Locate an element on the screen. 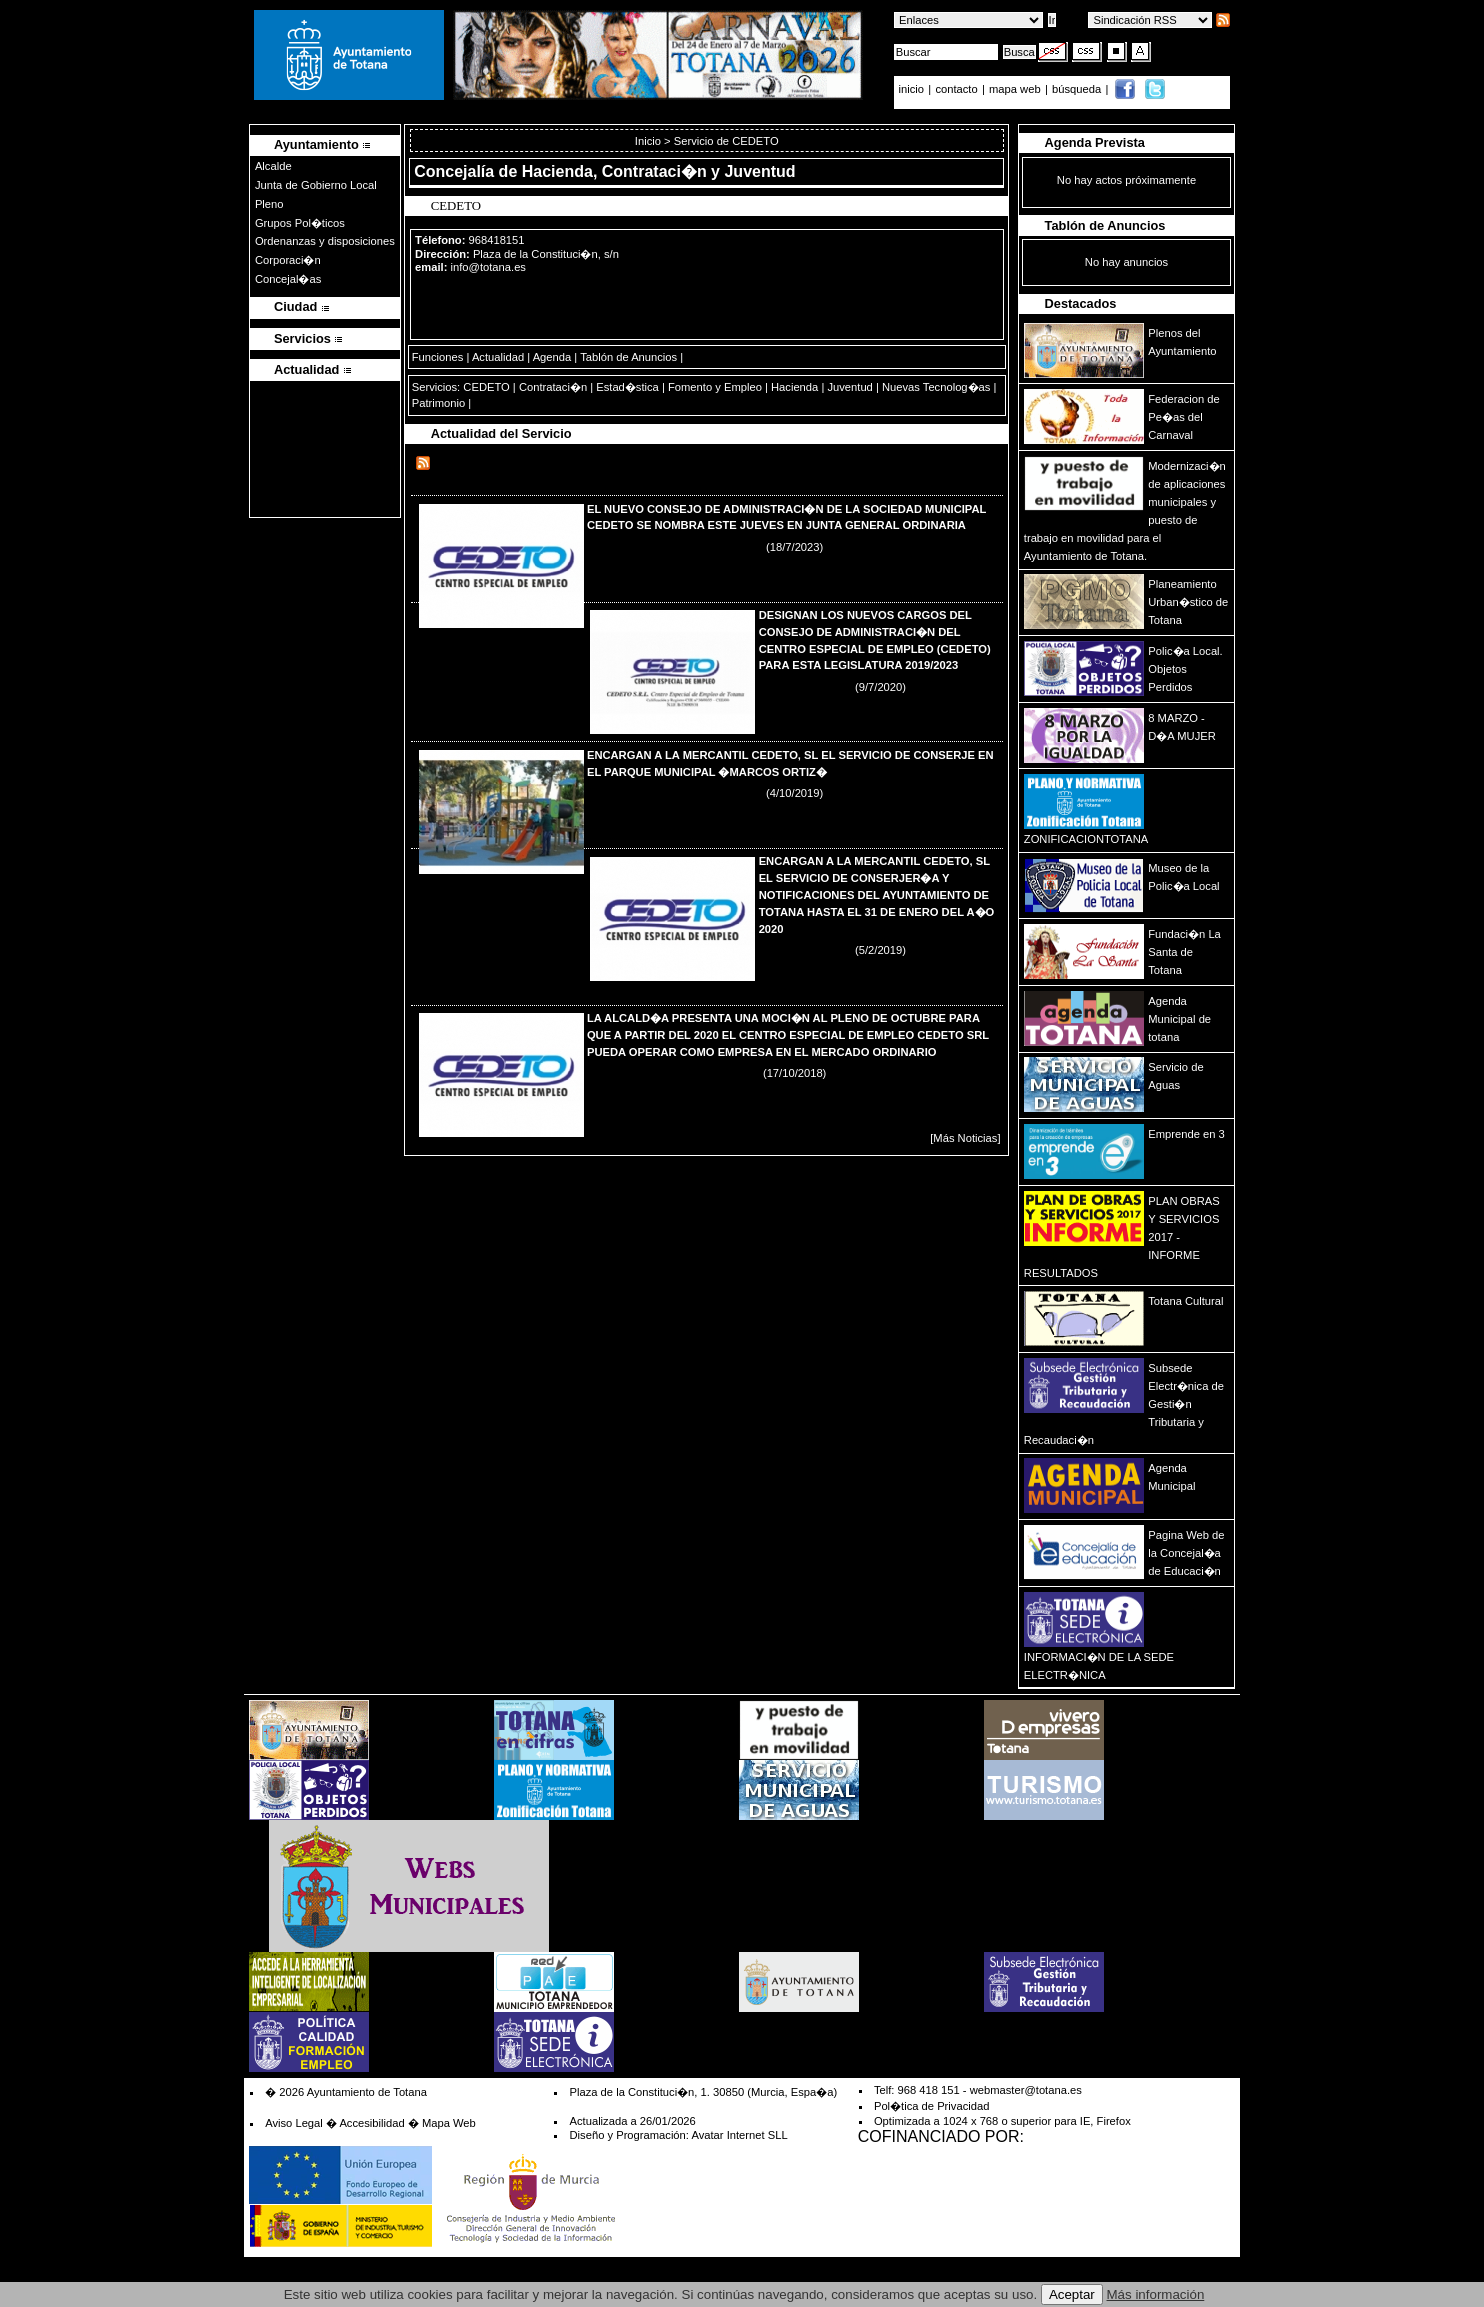 Image resolution: width=1484 pixels, height=2307 pixels. CEDETO is located at coordinates (486, 387).